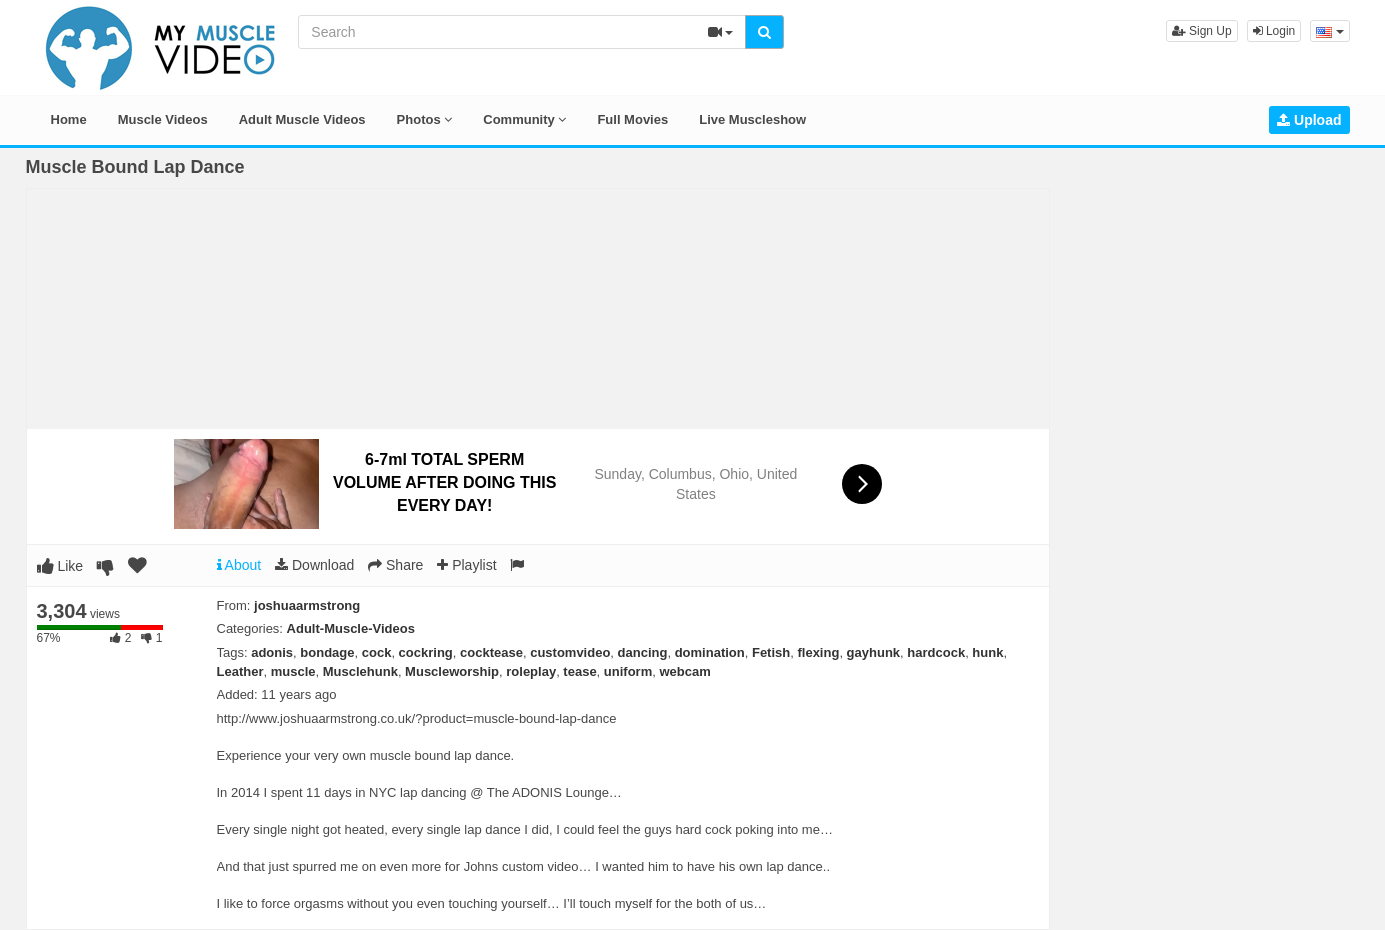 The width and height of the screenshot is (1385, 930). I want to click on uniform, so click(628, 671).